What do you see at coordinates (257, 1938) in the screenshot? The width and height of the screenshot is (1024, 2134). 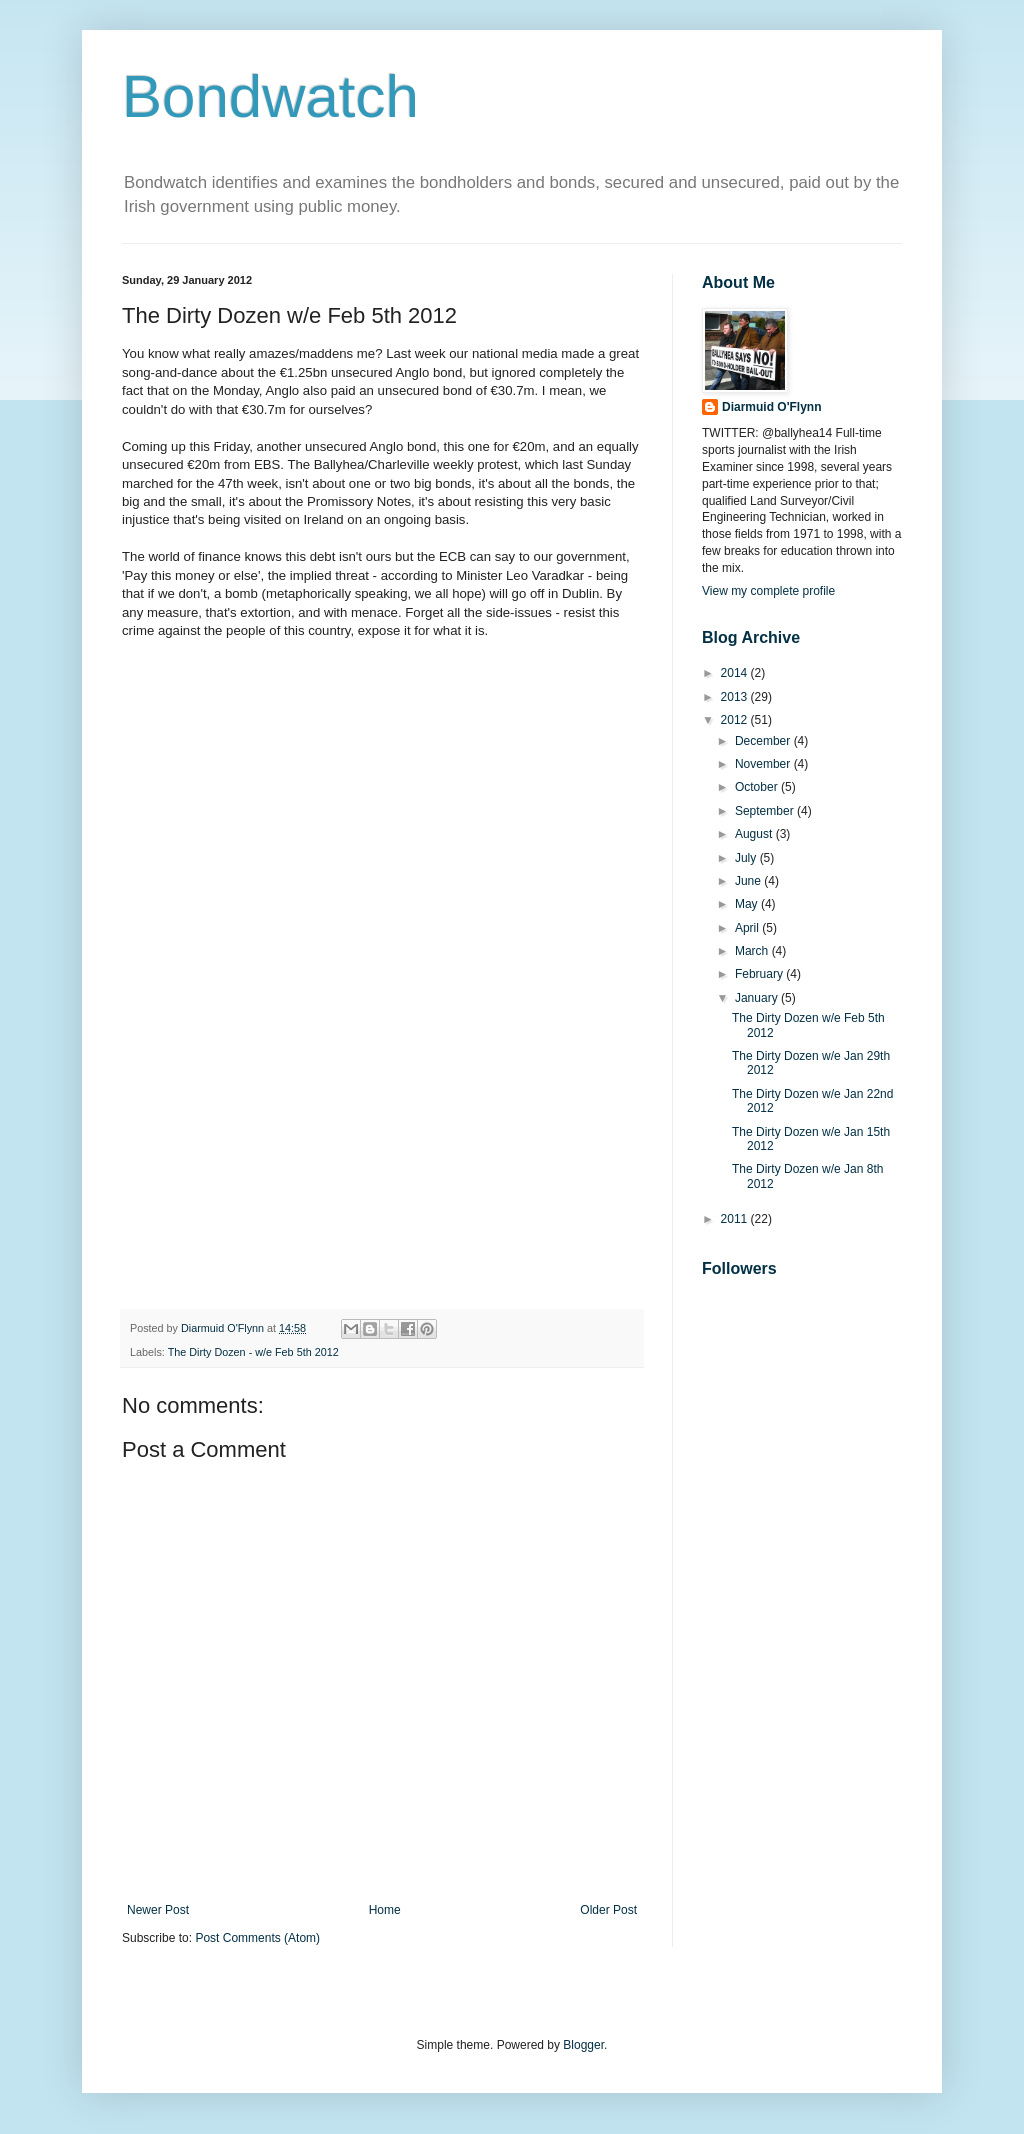 I see `Post Comments (Atom)` at bounding box center [257, 1938].